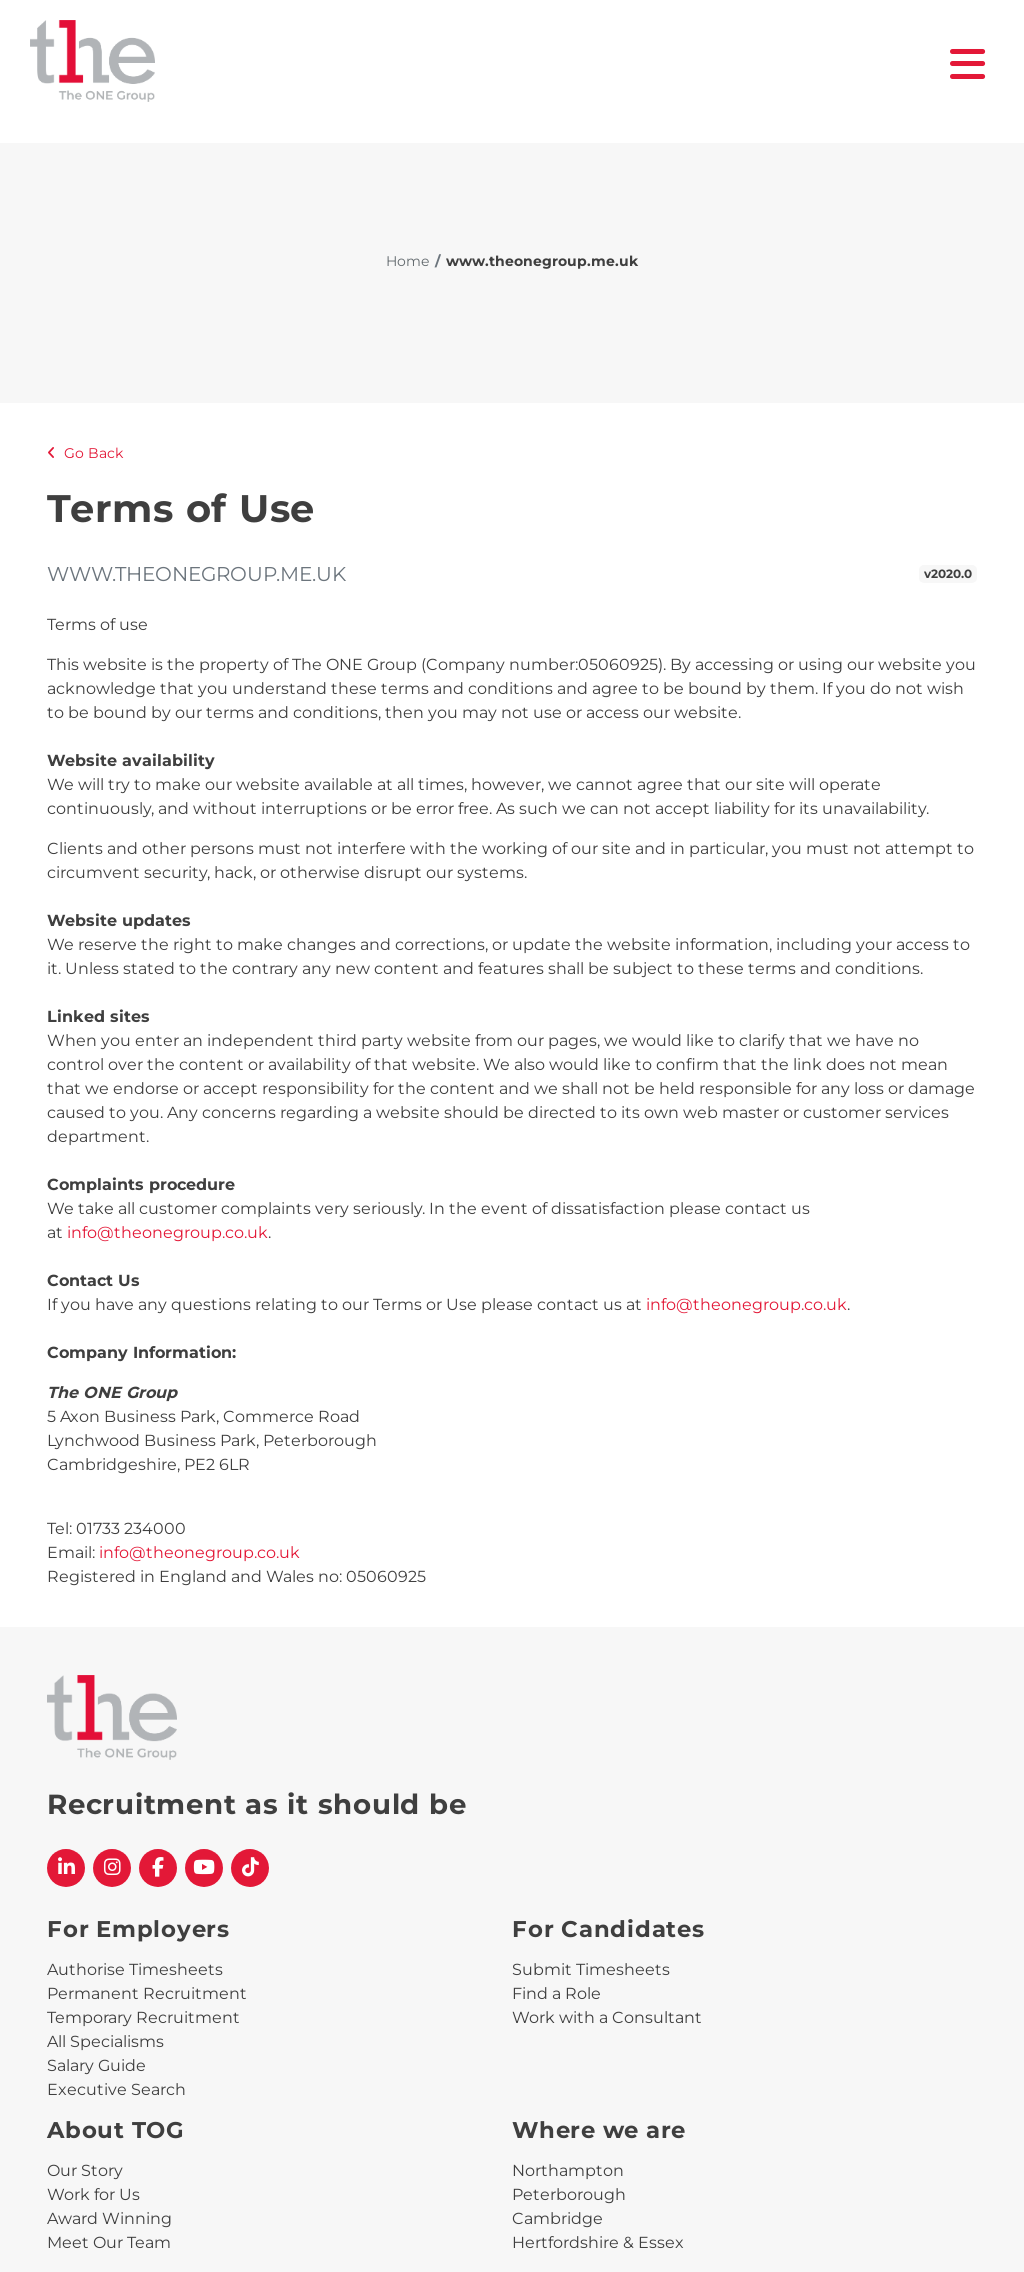  Describe the element at coordinates (66, 1868) in the screenshot. I see `[The One Group Linkedin profile]` at that location.